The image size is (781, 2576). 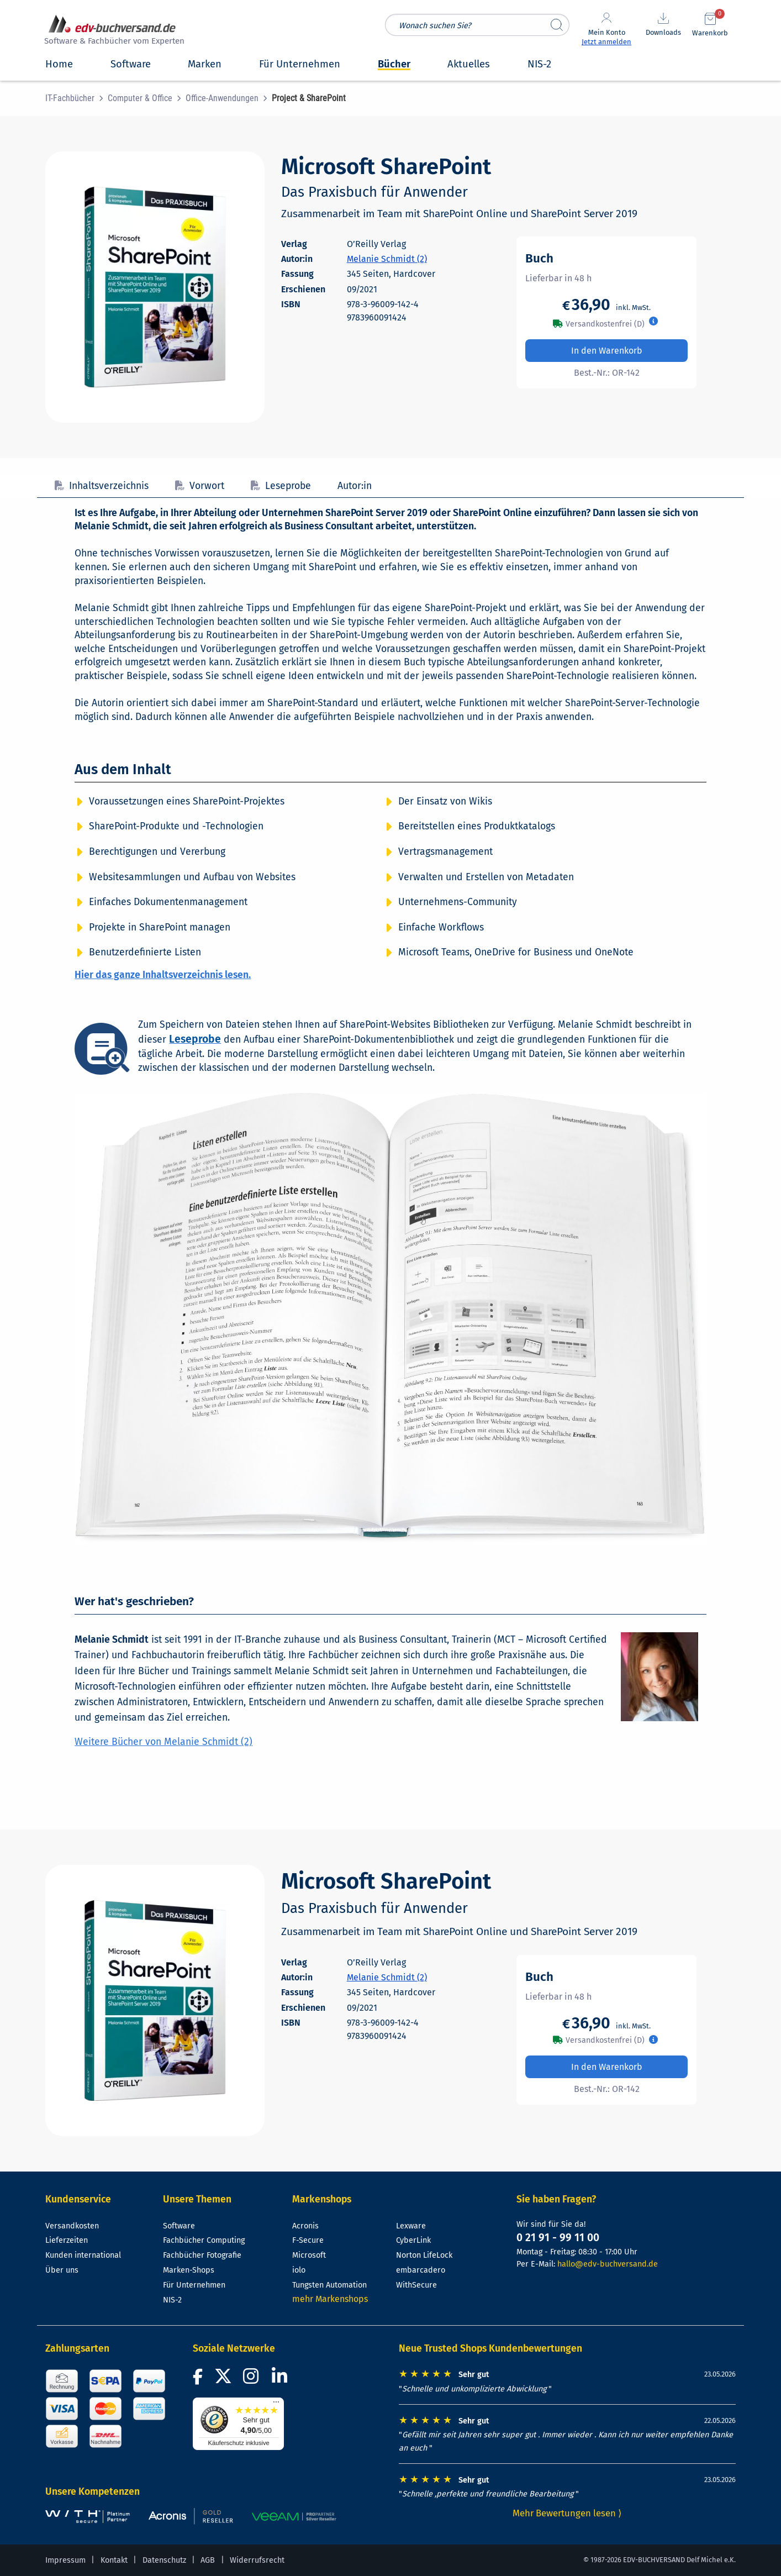 I want to click on Weitere Bücher von Melanie Schmidt (2), so click(x=163, y=1742).